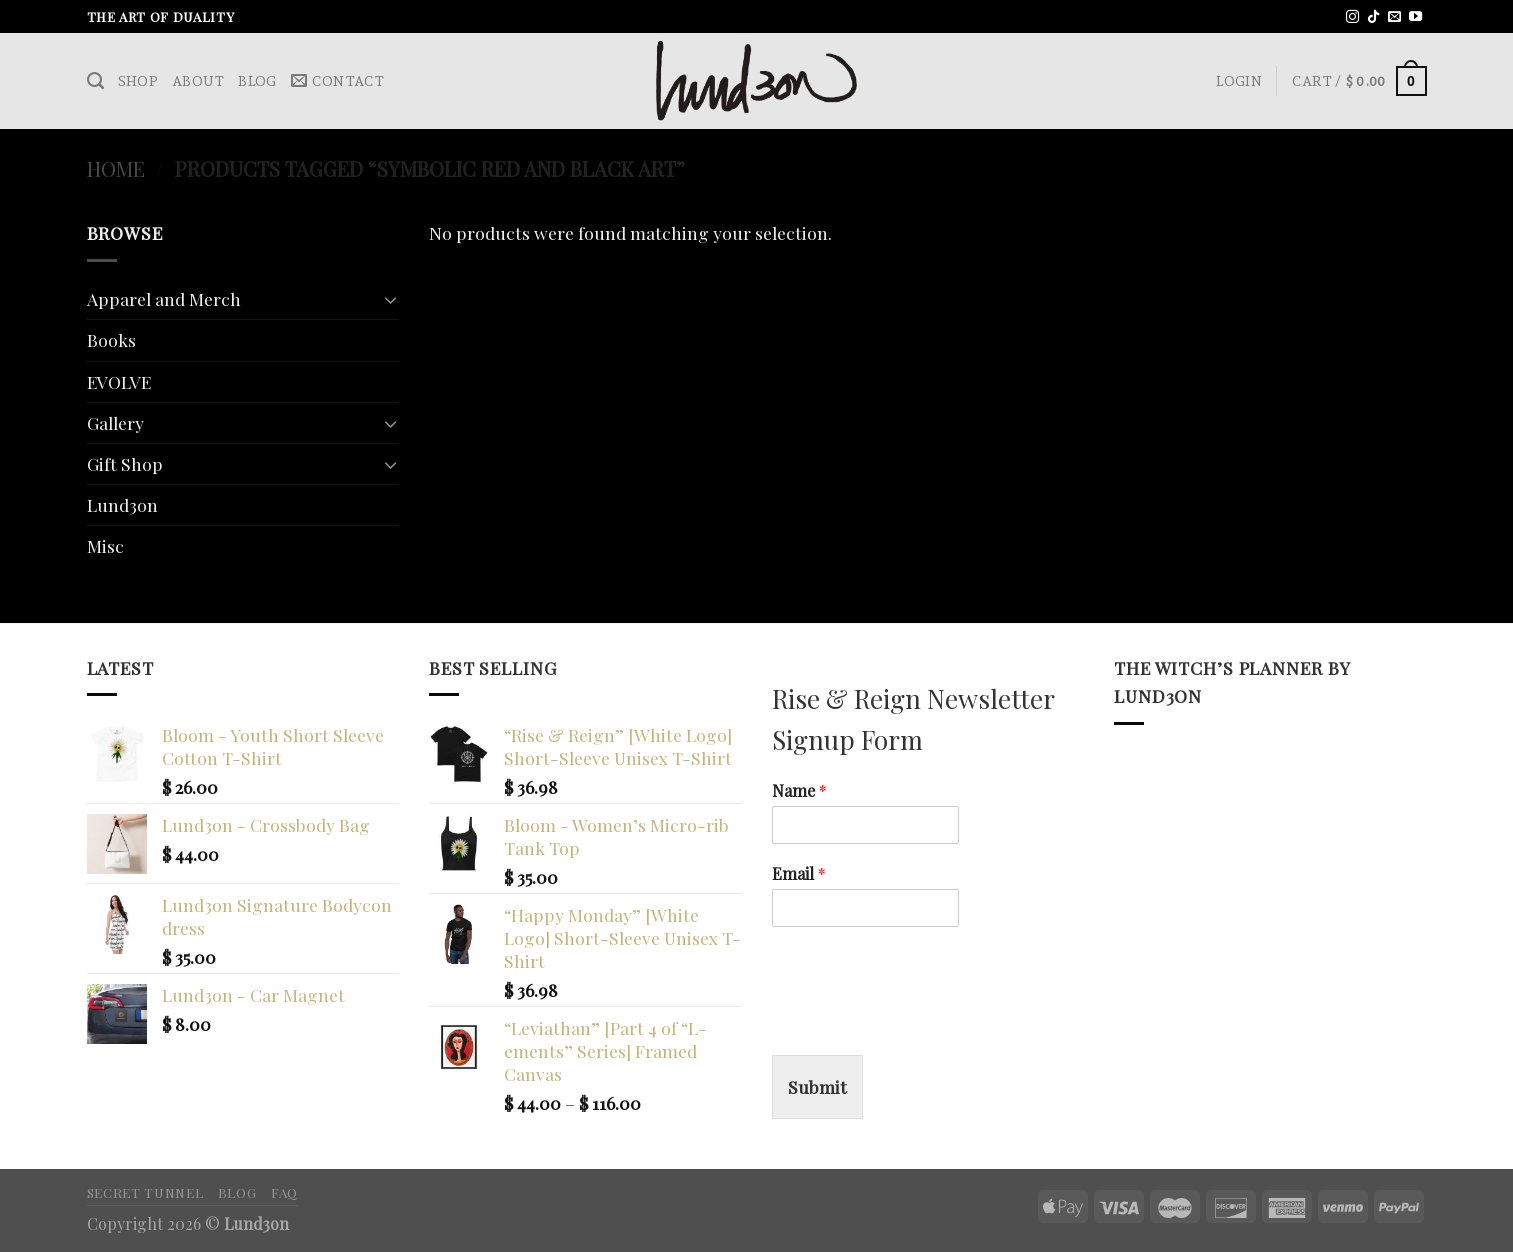 The height and width of the screenshot is (1252, 1513). I want to click on Misc, so click(105, 545).